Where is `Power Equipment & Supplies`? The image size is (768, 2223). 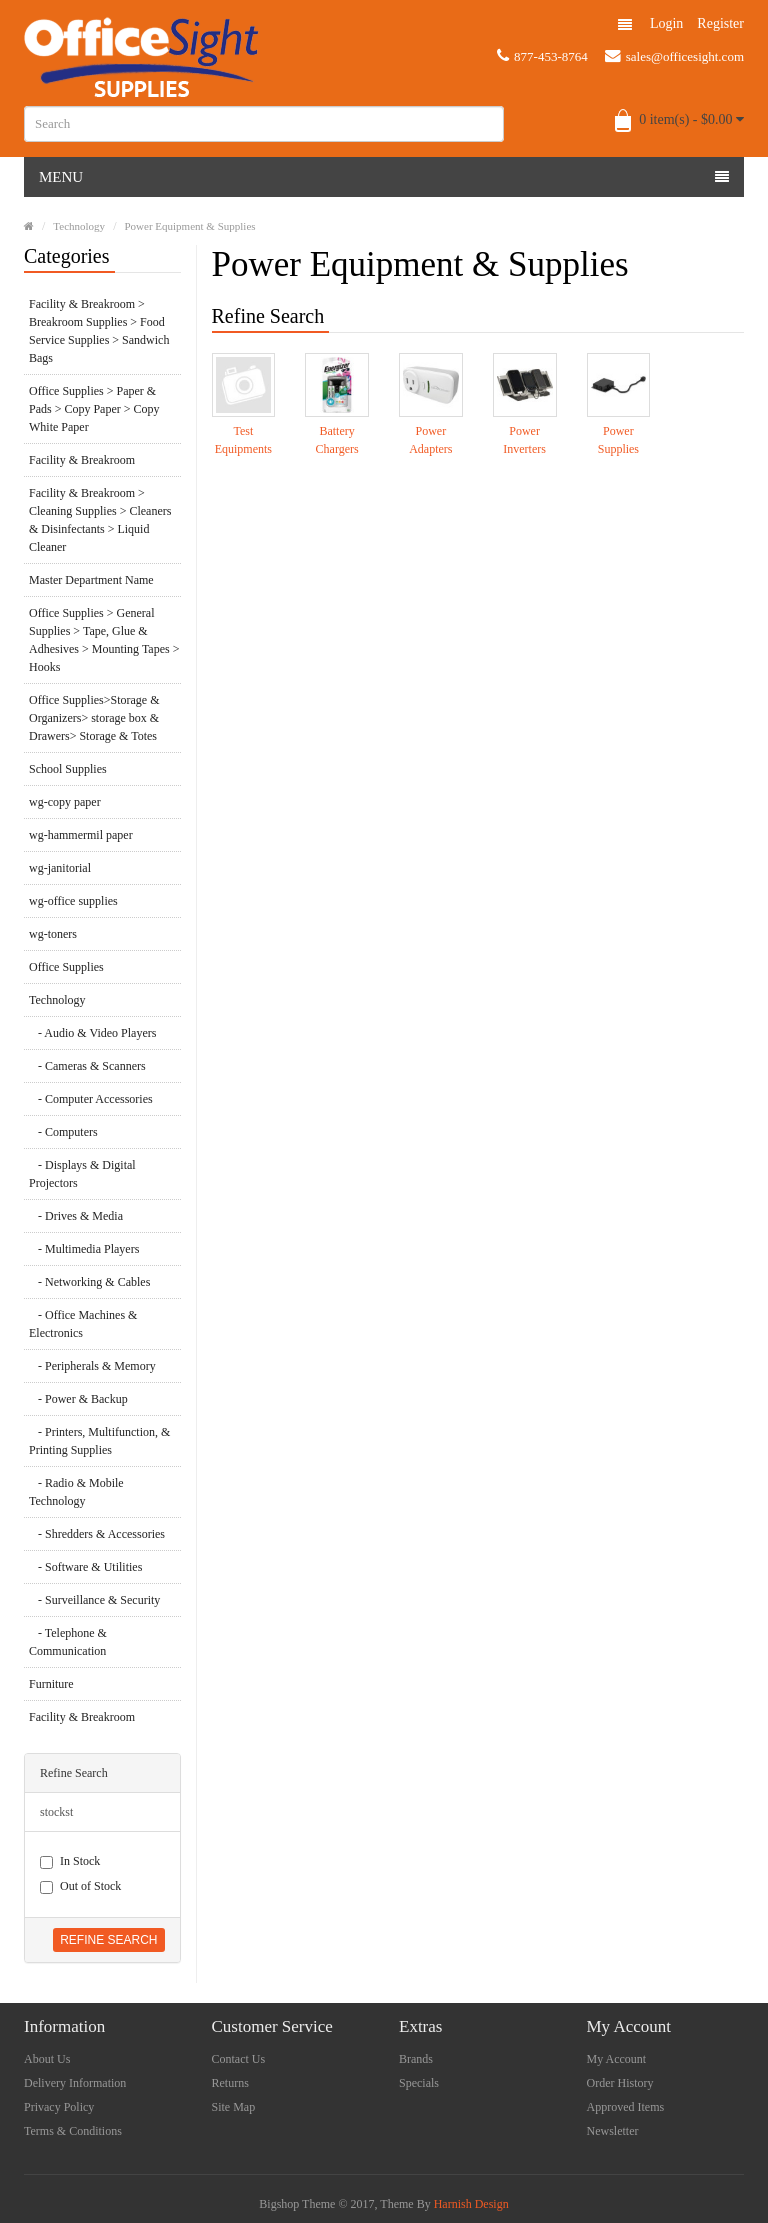
Power Equipment & Supplies is located at coordinates (189, 226).